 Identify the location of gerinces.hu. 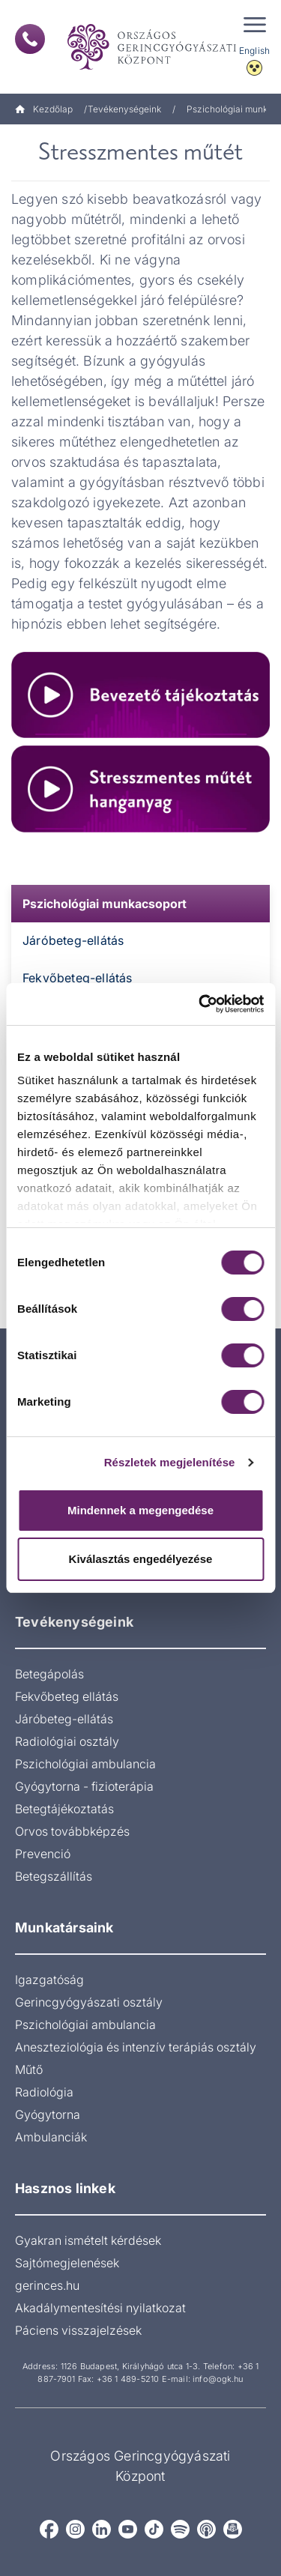
(47, 2285).